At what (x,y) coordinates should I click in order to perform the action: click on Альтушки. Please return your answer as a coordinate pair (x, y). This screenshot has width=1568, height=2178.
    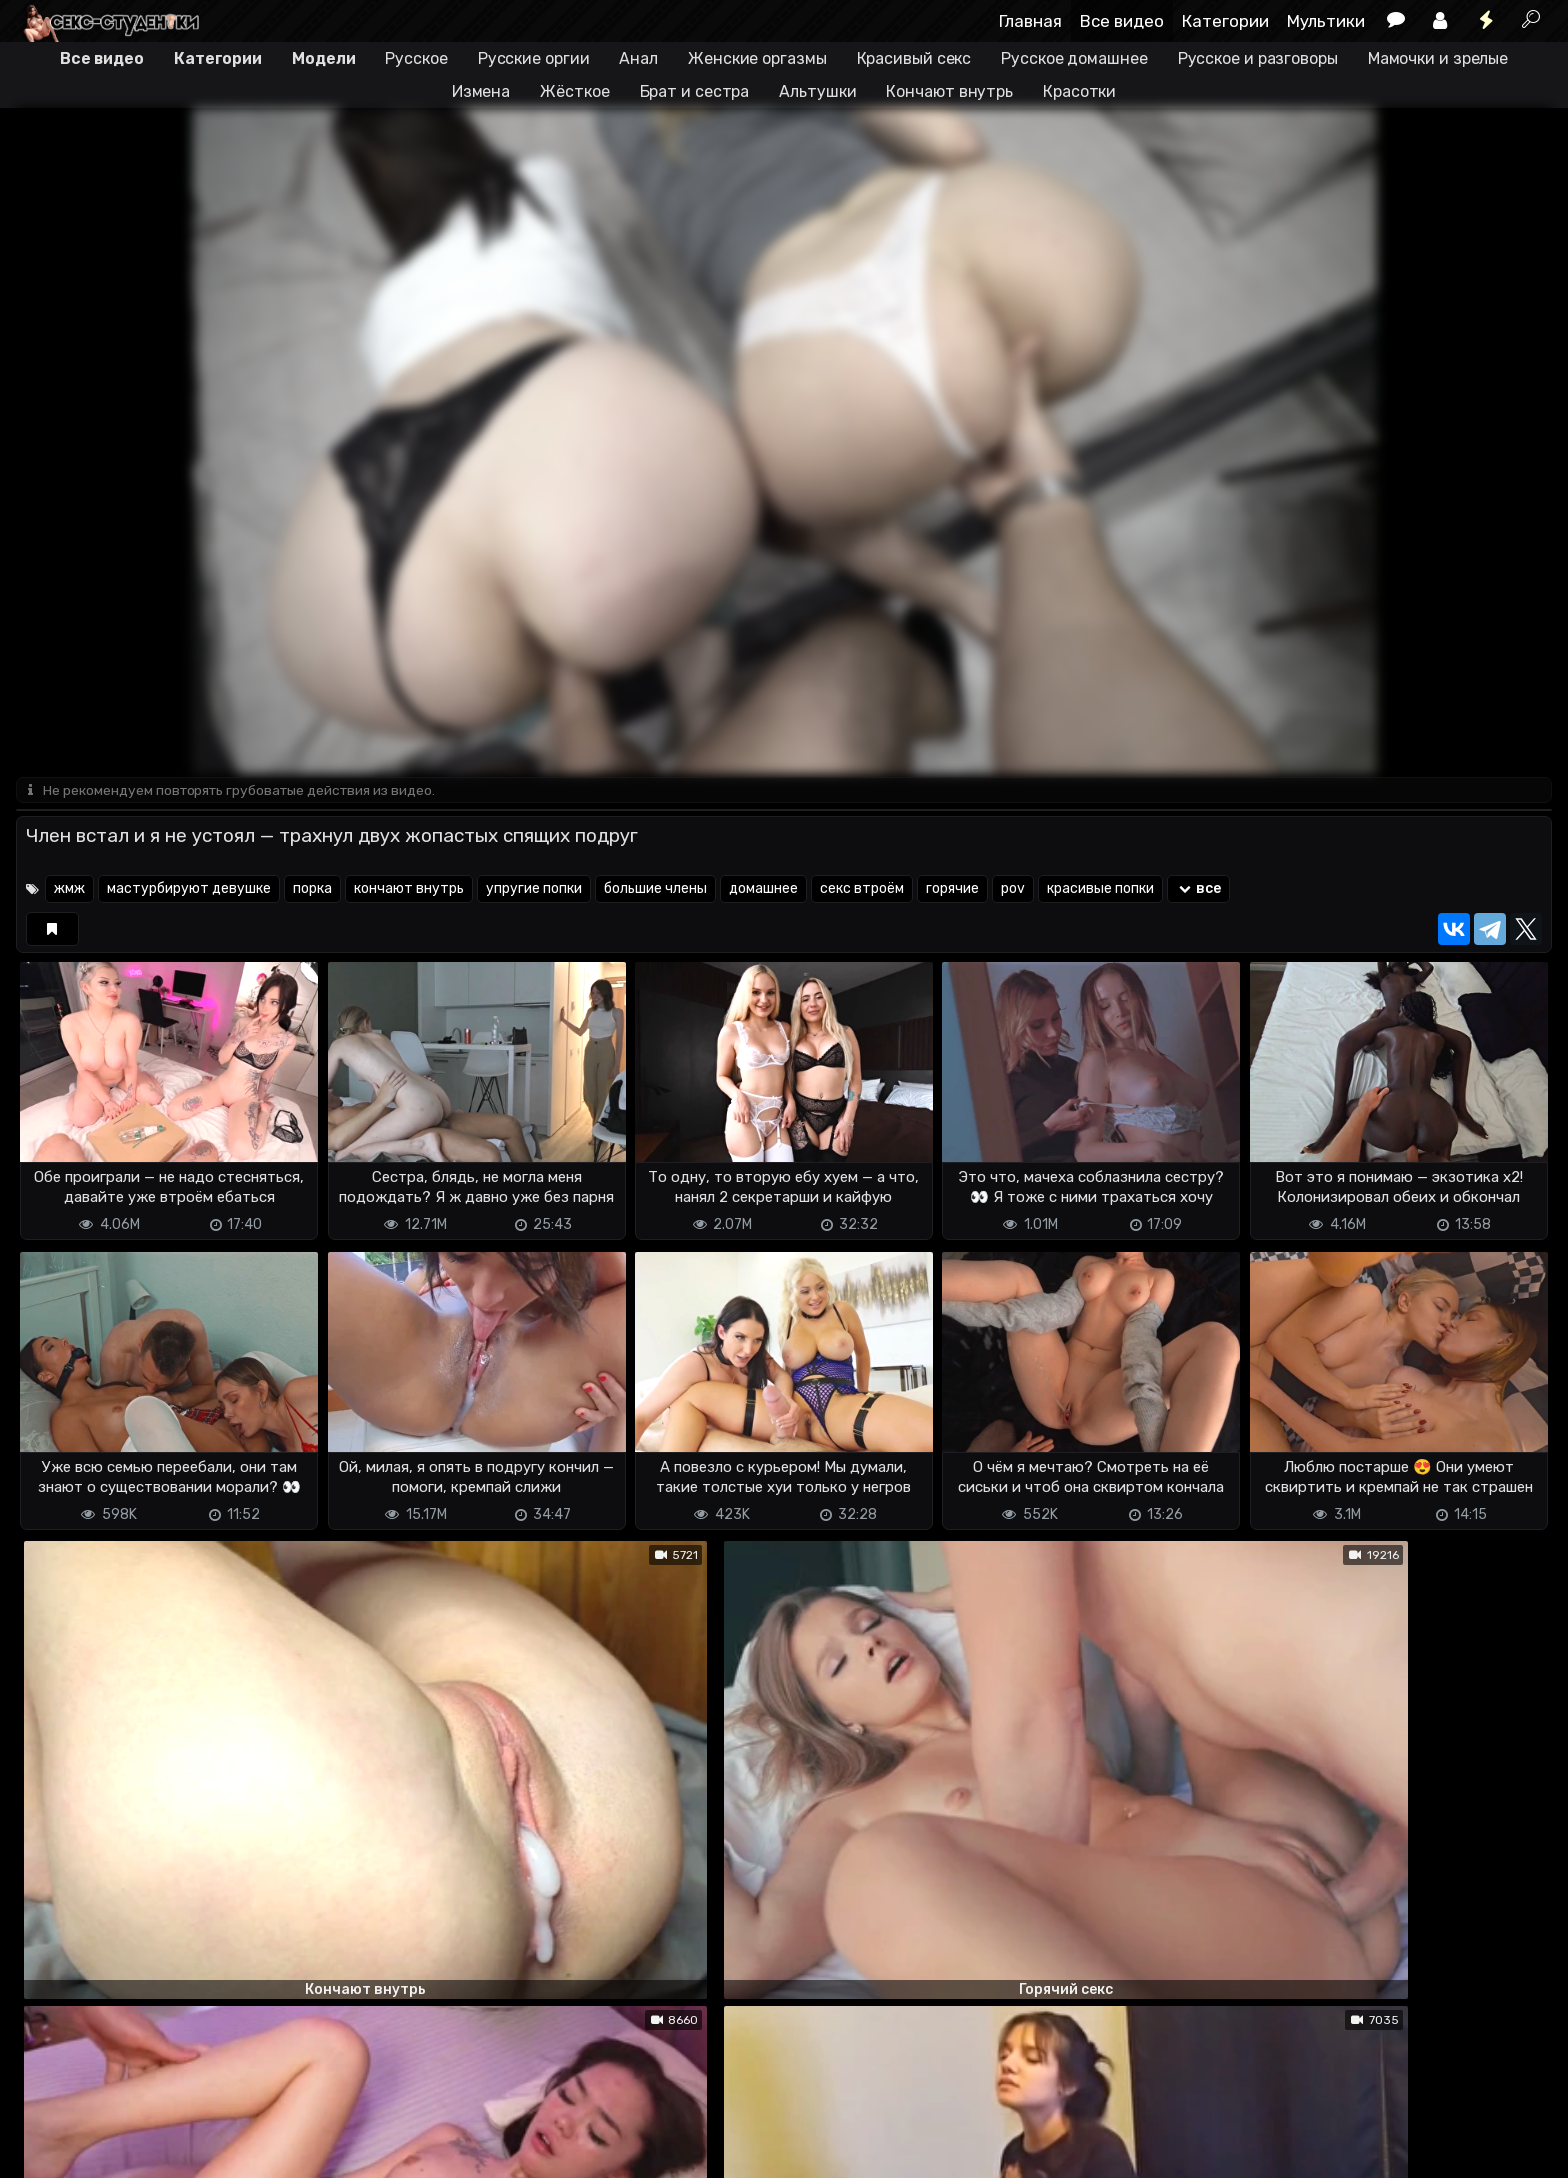
    Looking at the image, I should click on (817, 91).